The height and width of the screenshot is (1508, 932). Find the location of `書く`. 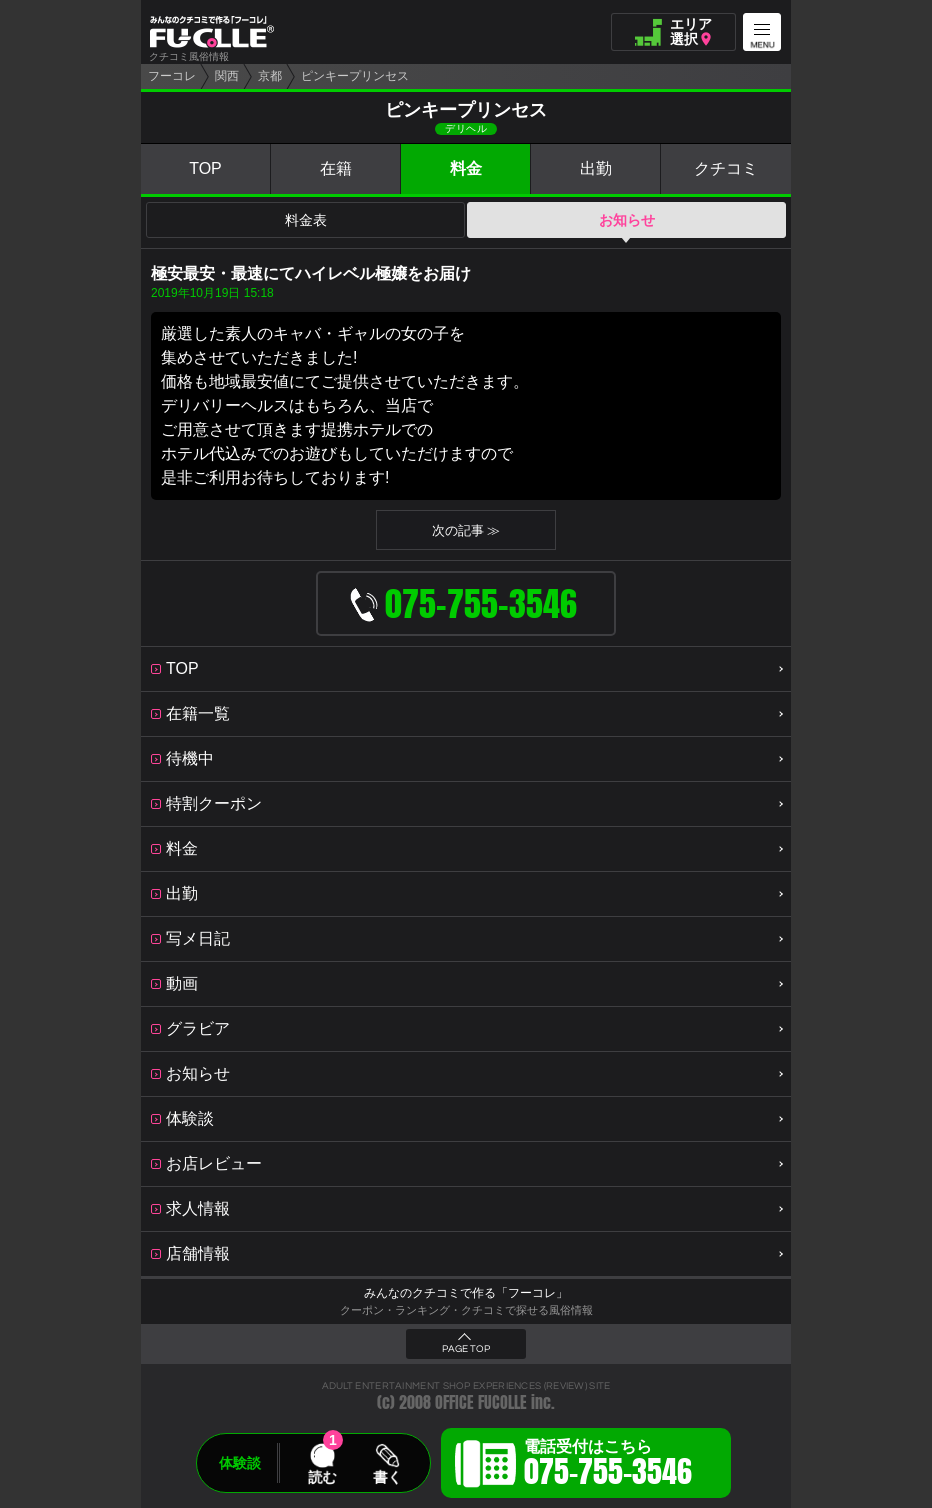

書く is located at coordinates (387, 1477).